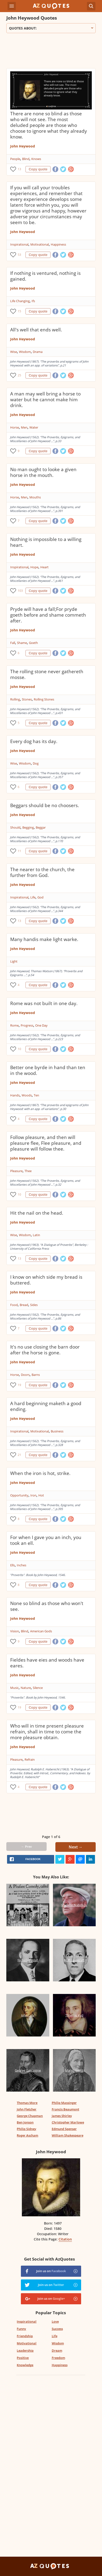 The image size is (102, 2576). I want to click on 11, so click(19, 851).